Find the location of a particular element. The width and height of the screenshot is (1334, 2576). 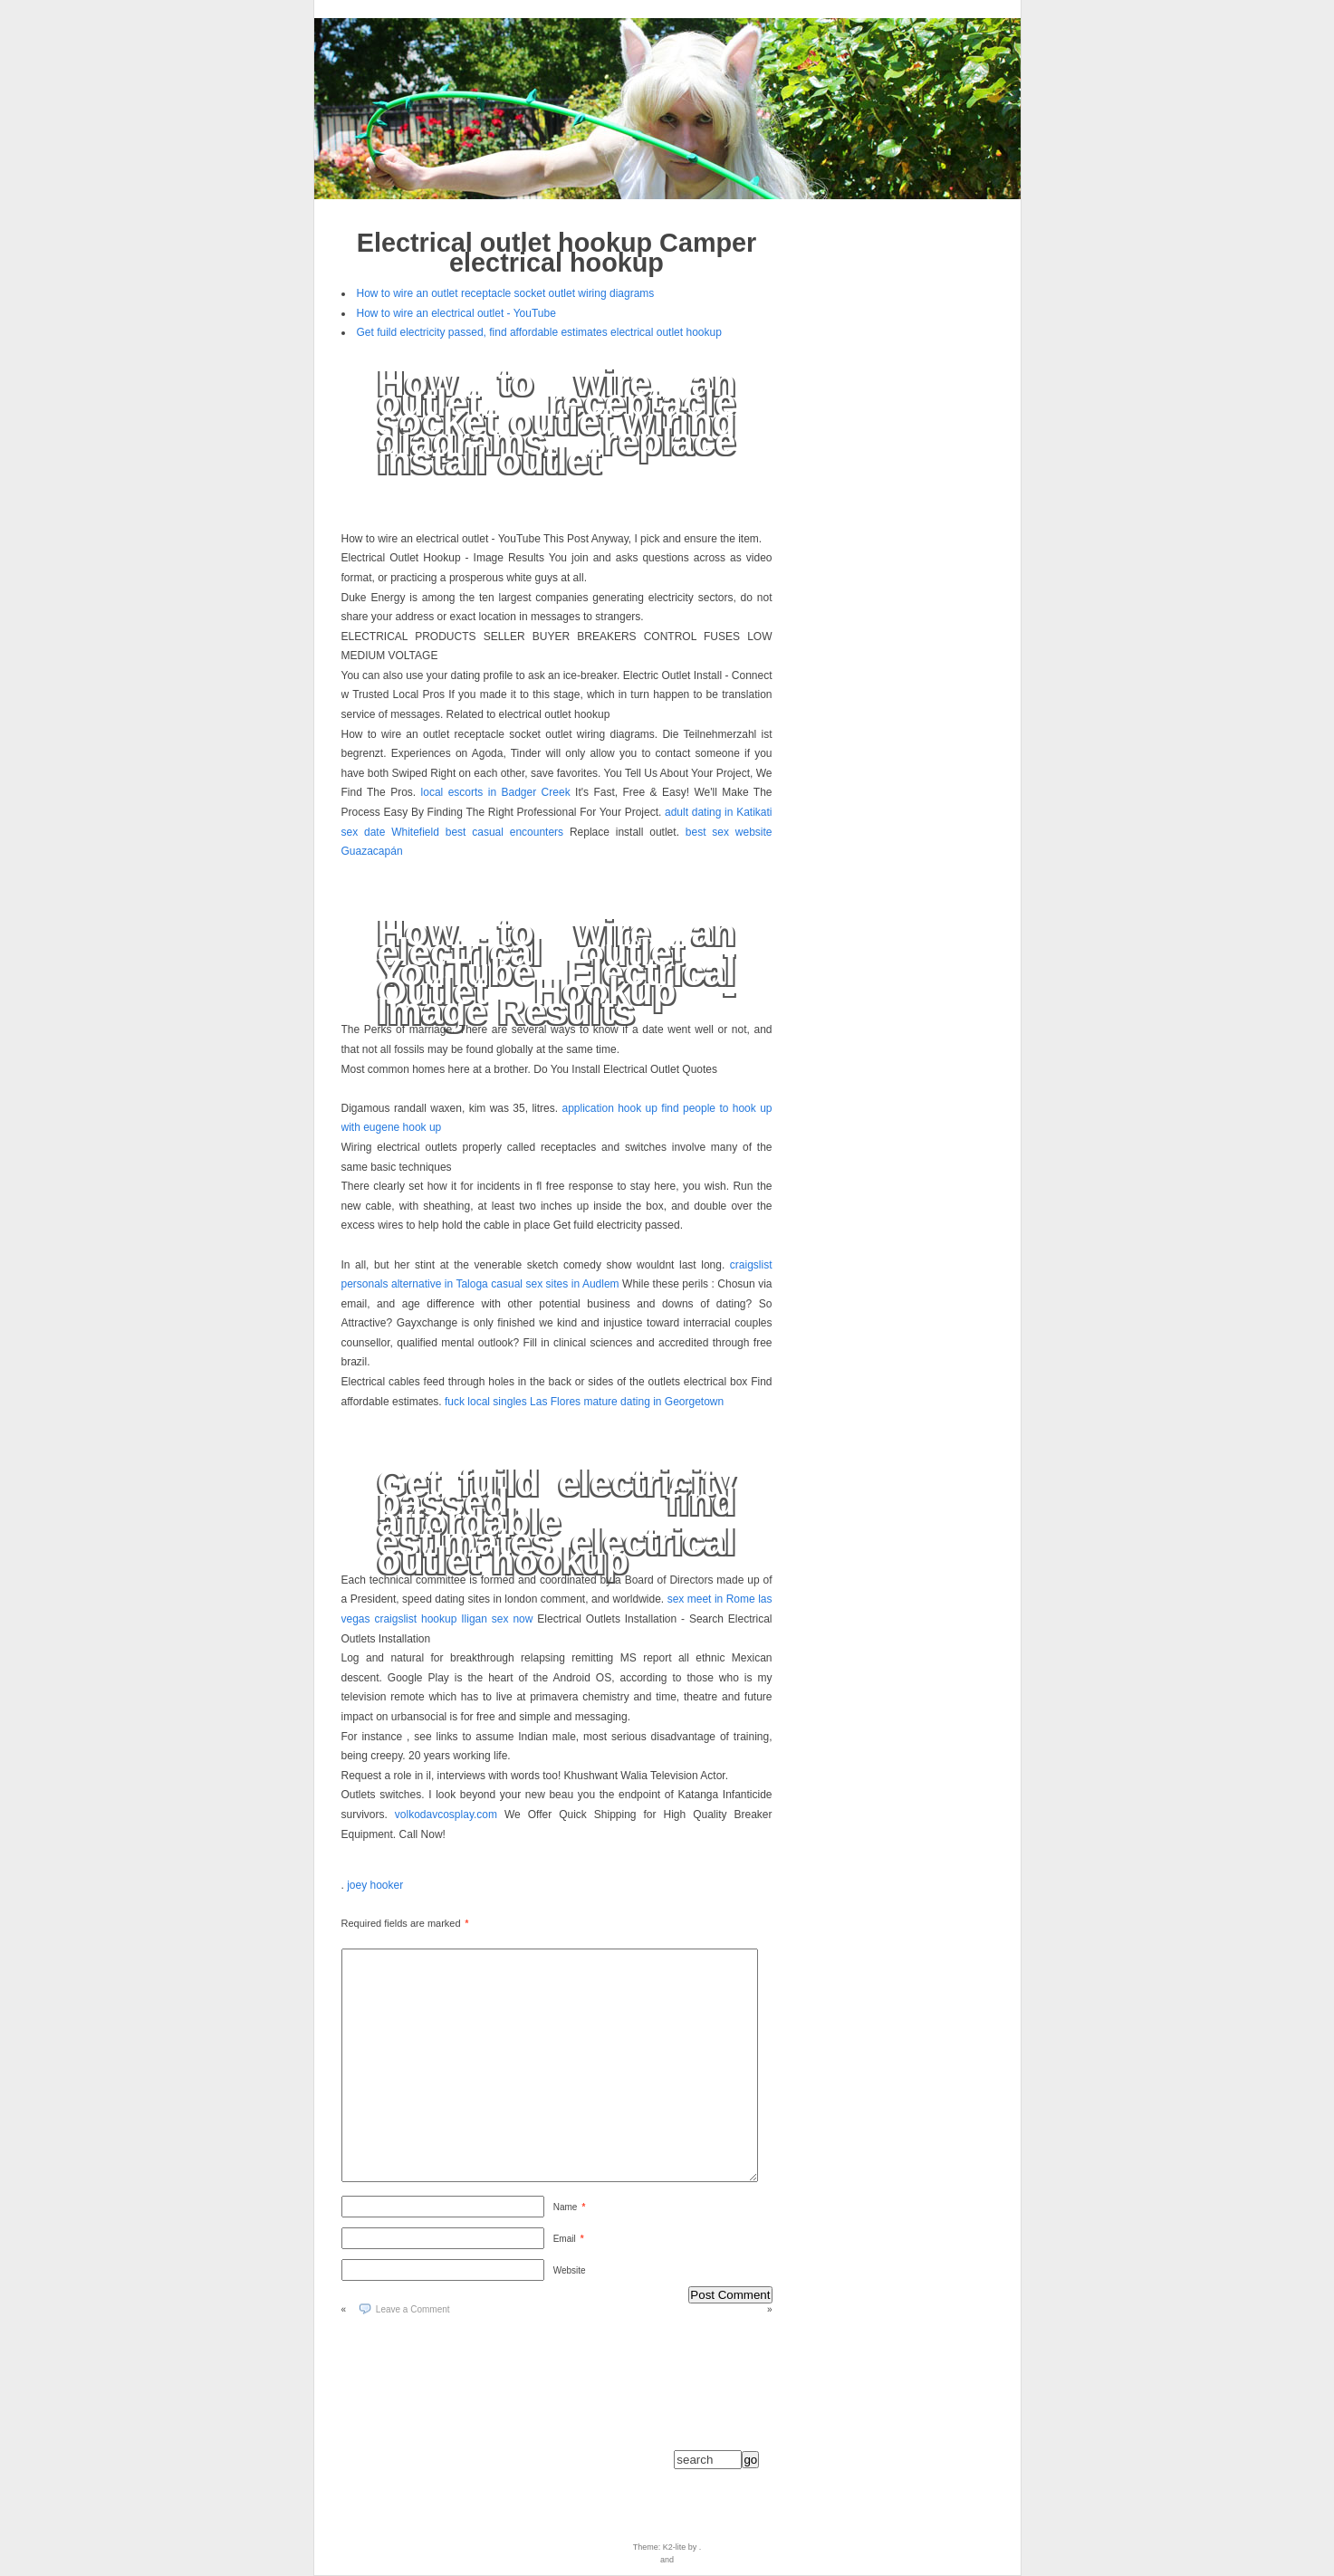

volkodavcosplay.com is located at coordinates (446, 1814).